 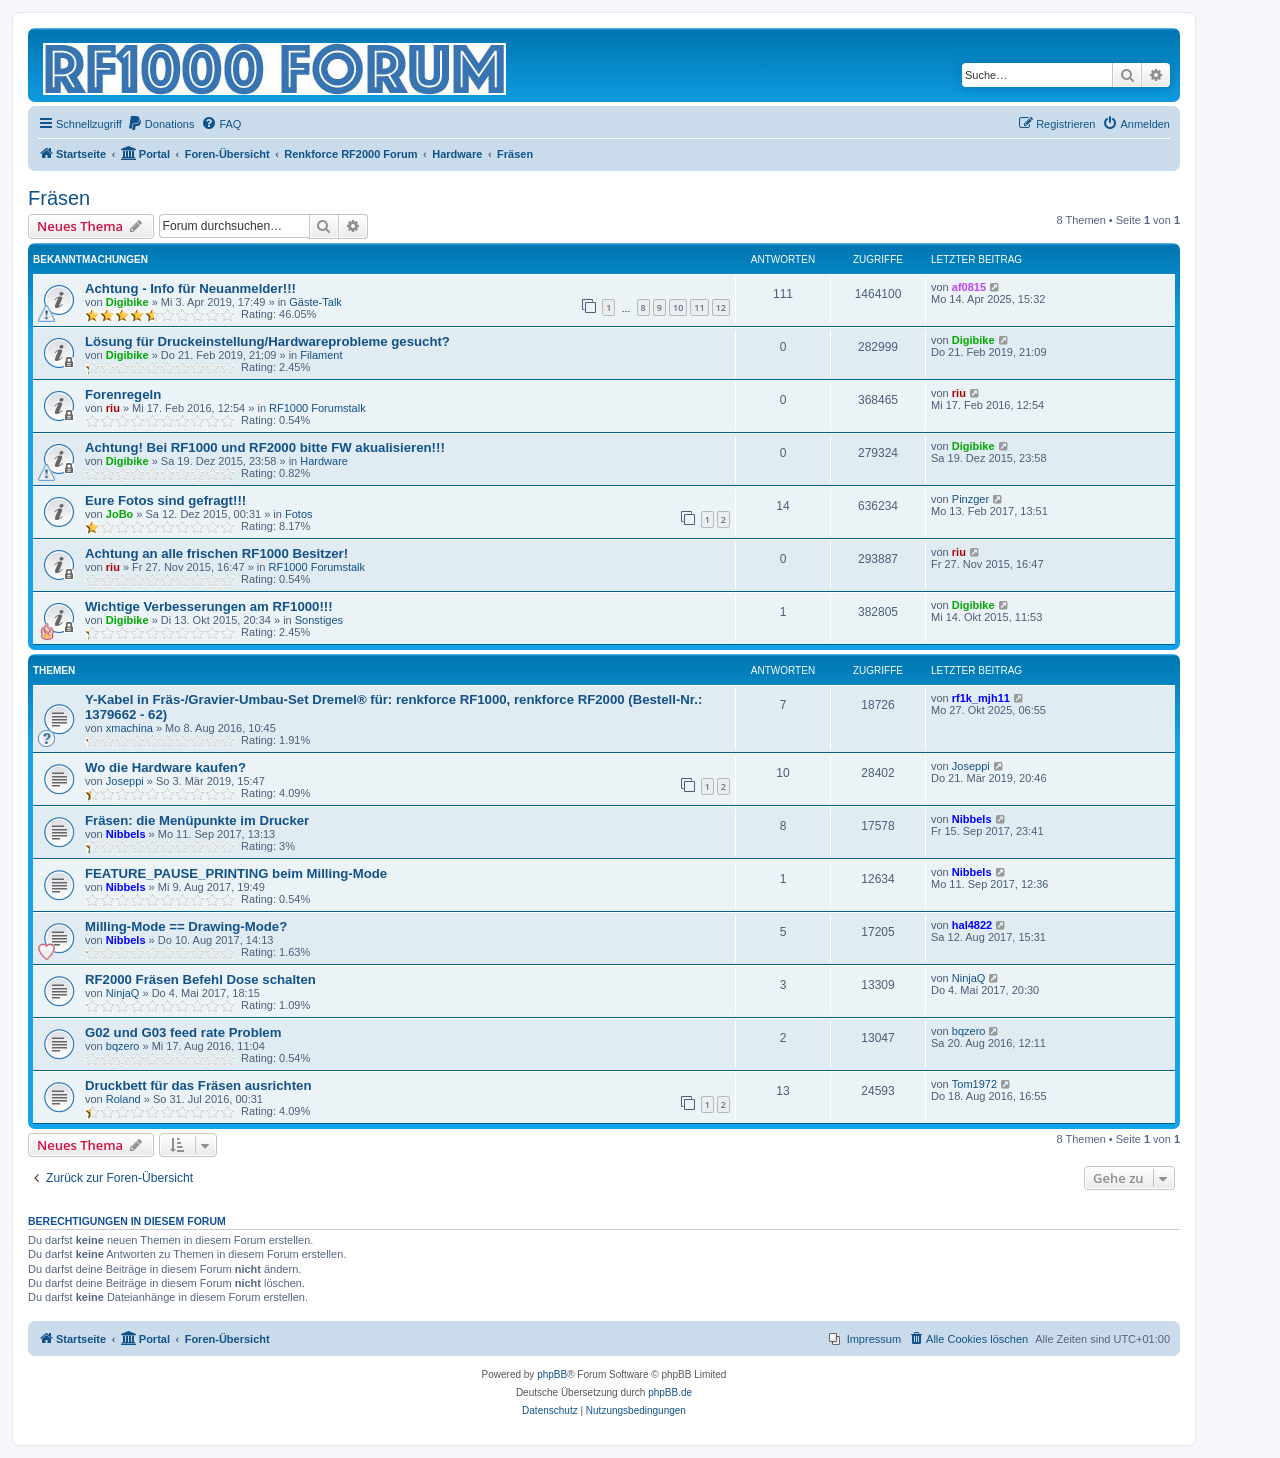 I want to click on Roland, so click(x=123, y=1099).